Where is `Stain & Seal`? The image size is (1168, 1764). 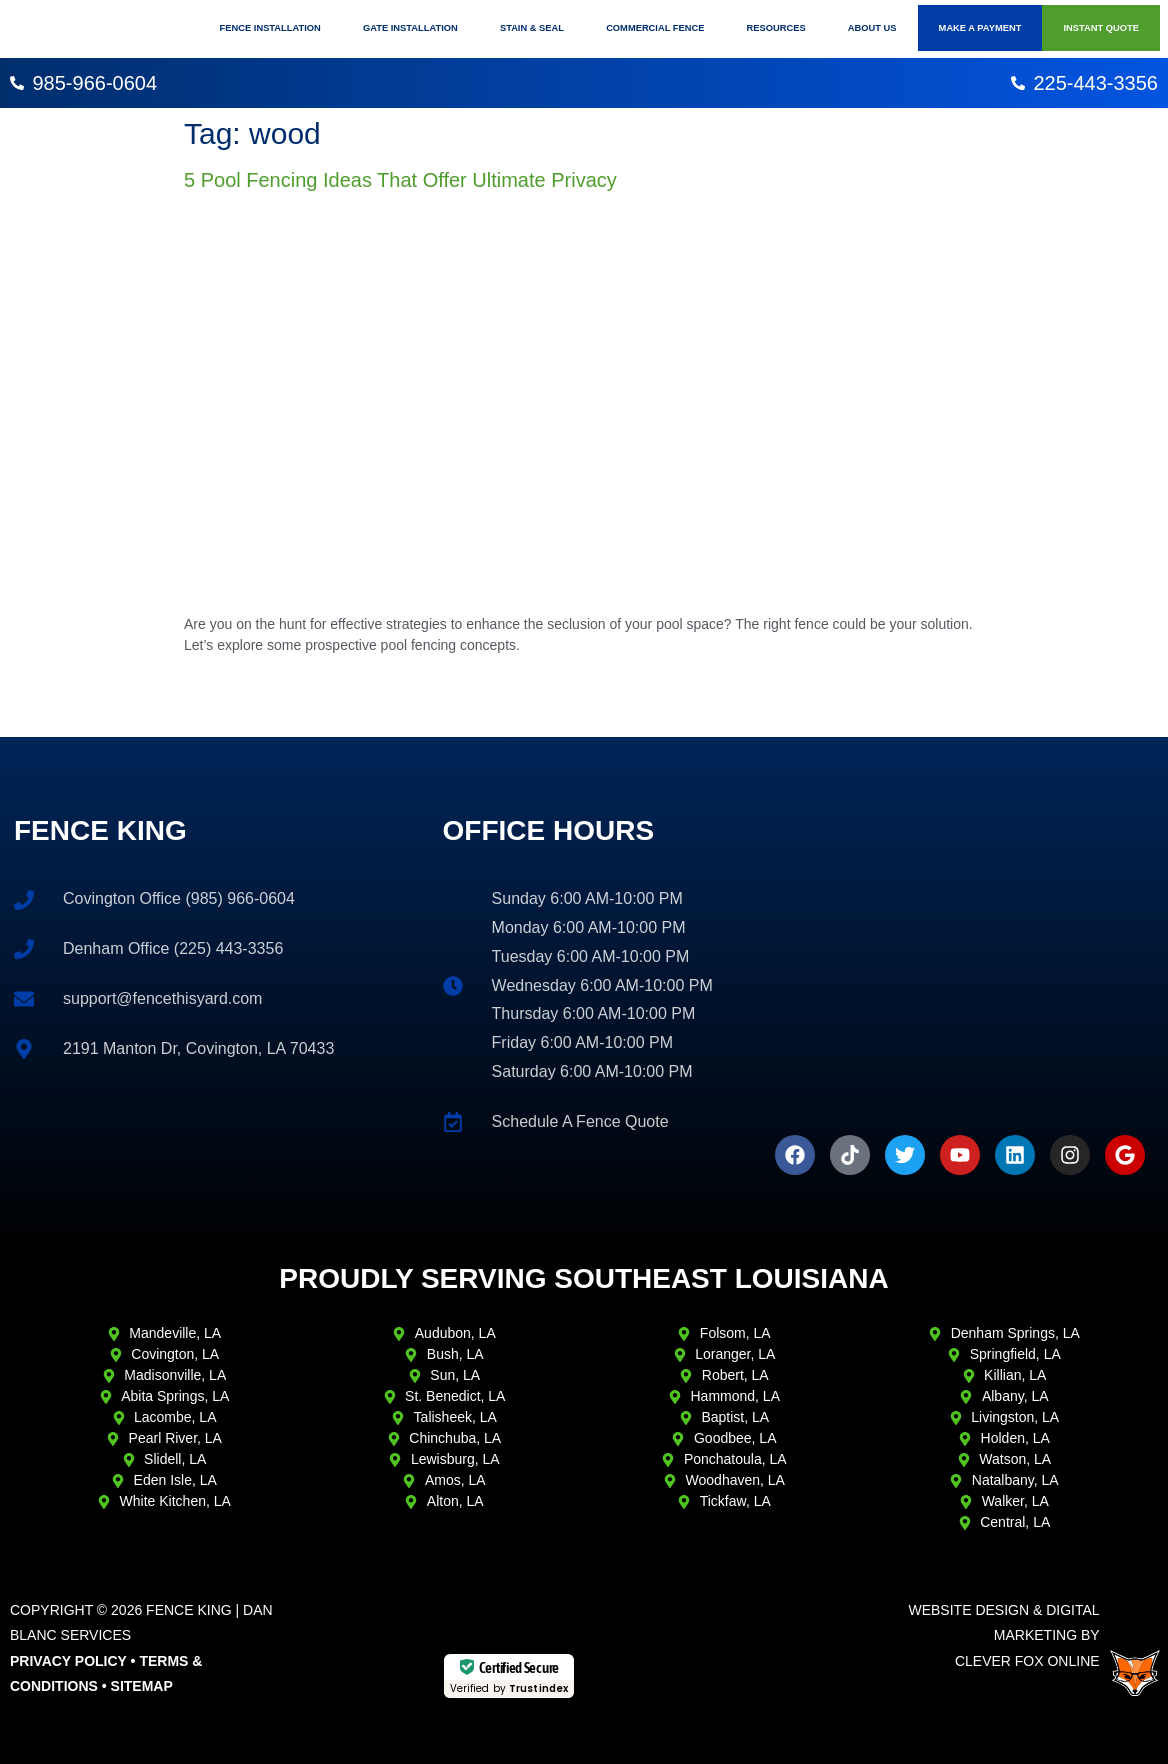
Stain & Seal is located at coordinates (532, 28).